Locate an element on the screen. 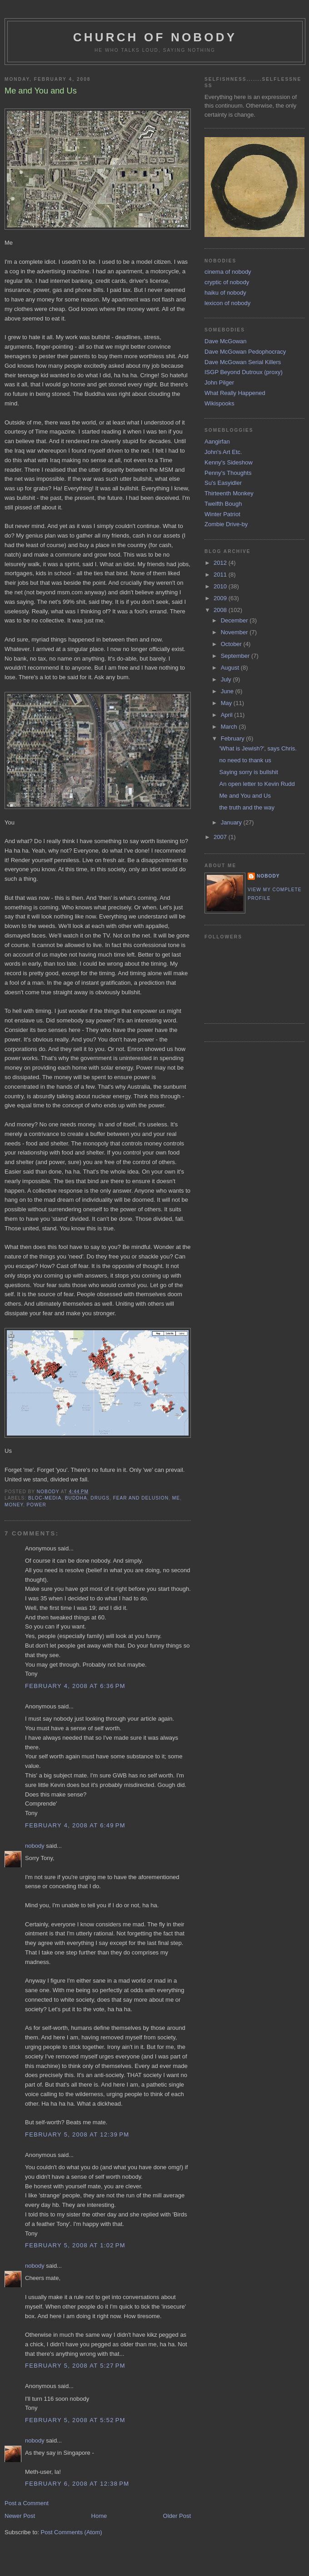 The image size is (309, 2576). What Really Happened is located at coordinates (234, 393).